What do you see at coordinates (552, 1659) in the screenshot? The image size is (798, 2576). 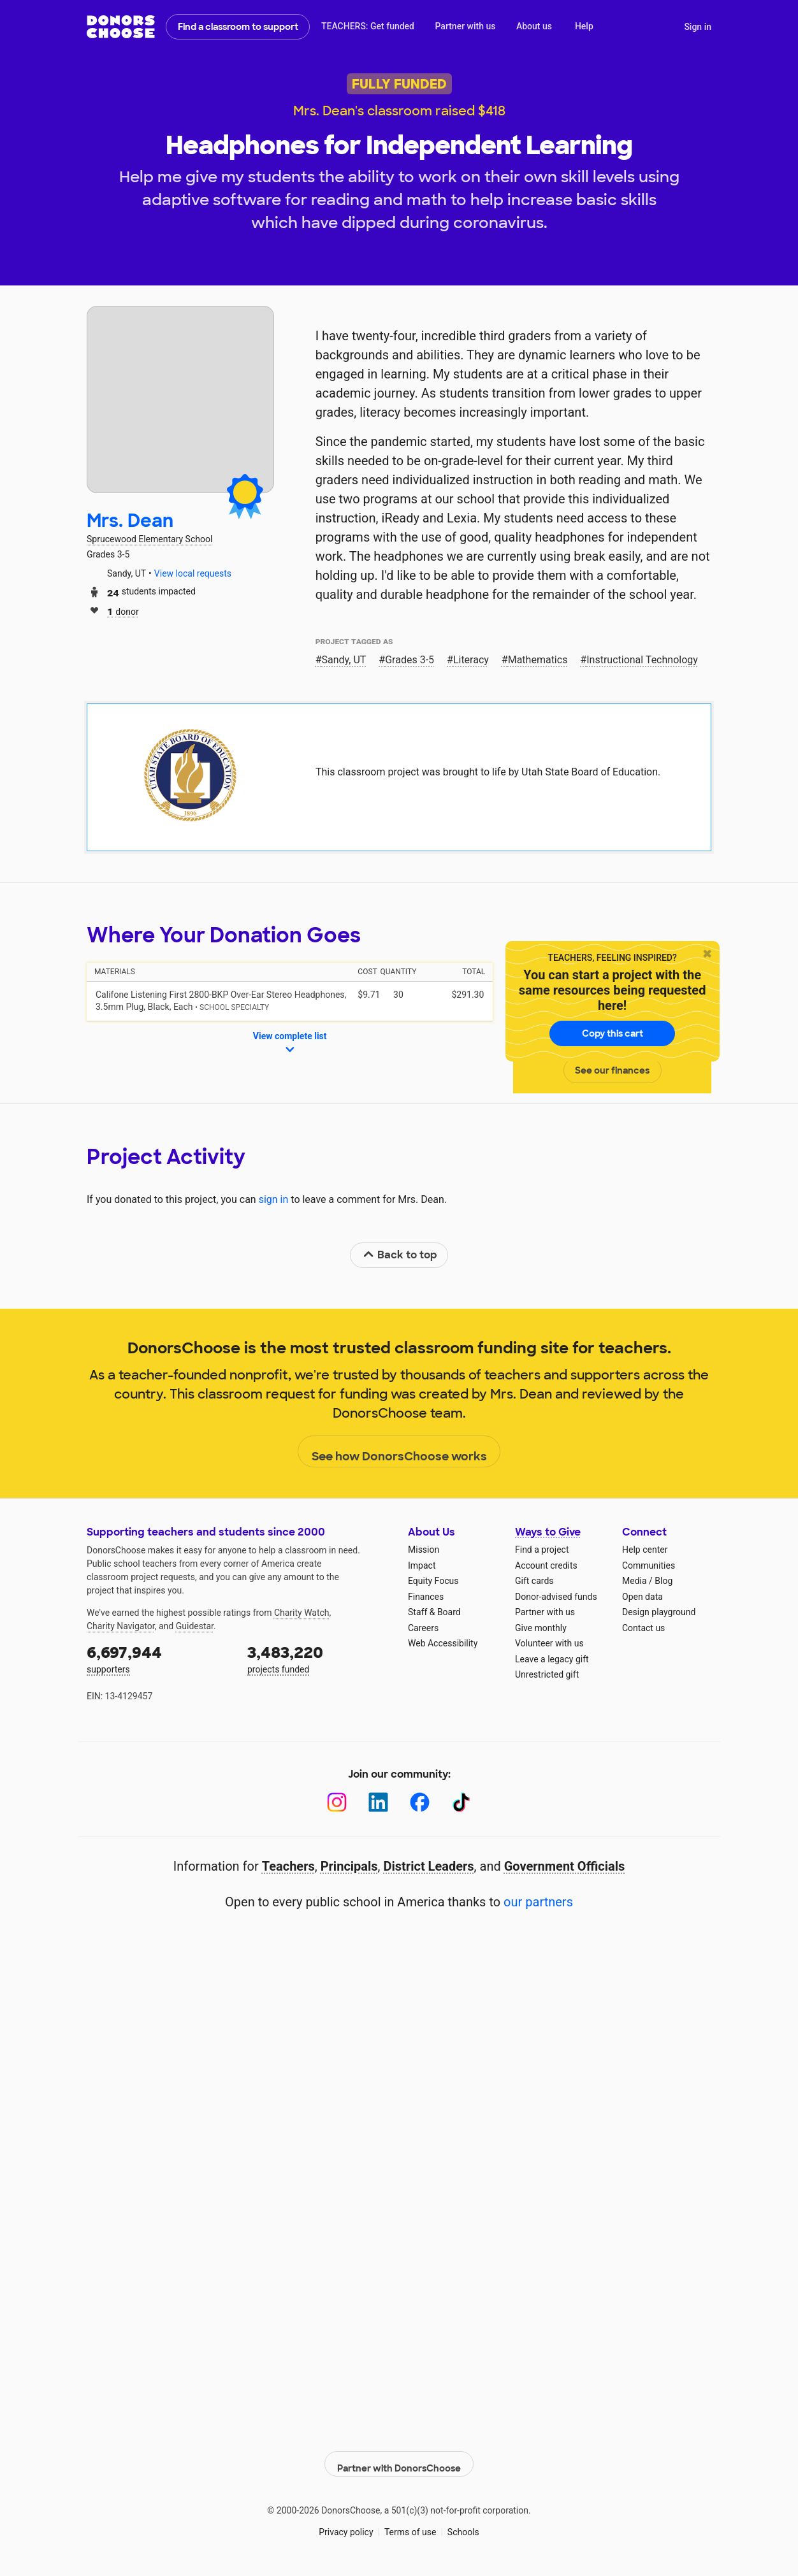 I see `Leave a legacy gift` at bounding box center [552, 1659].